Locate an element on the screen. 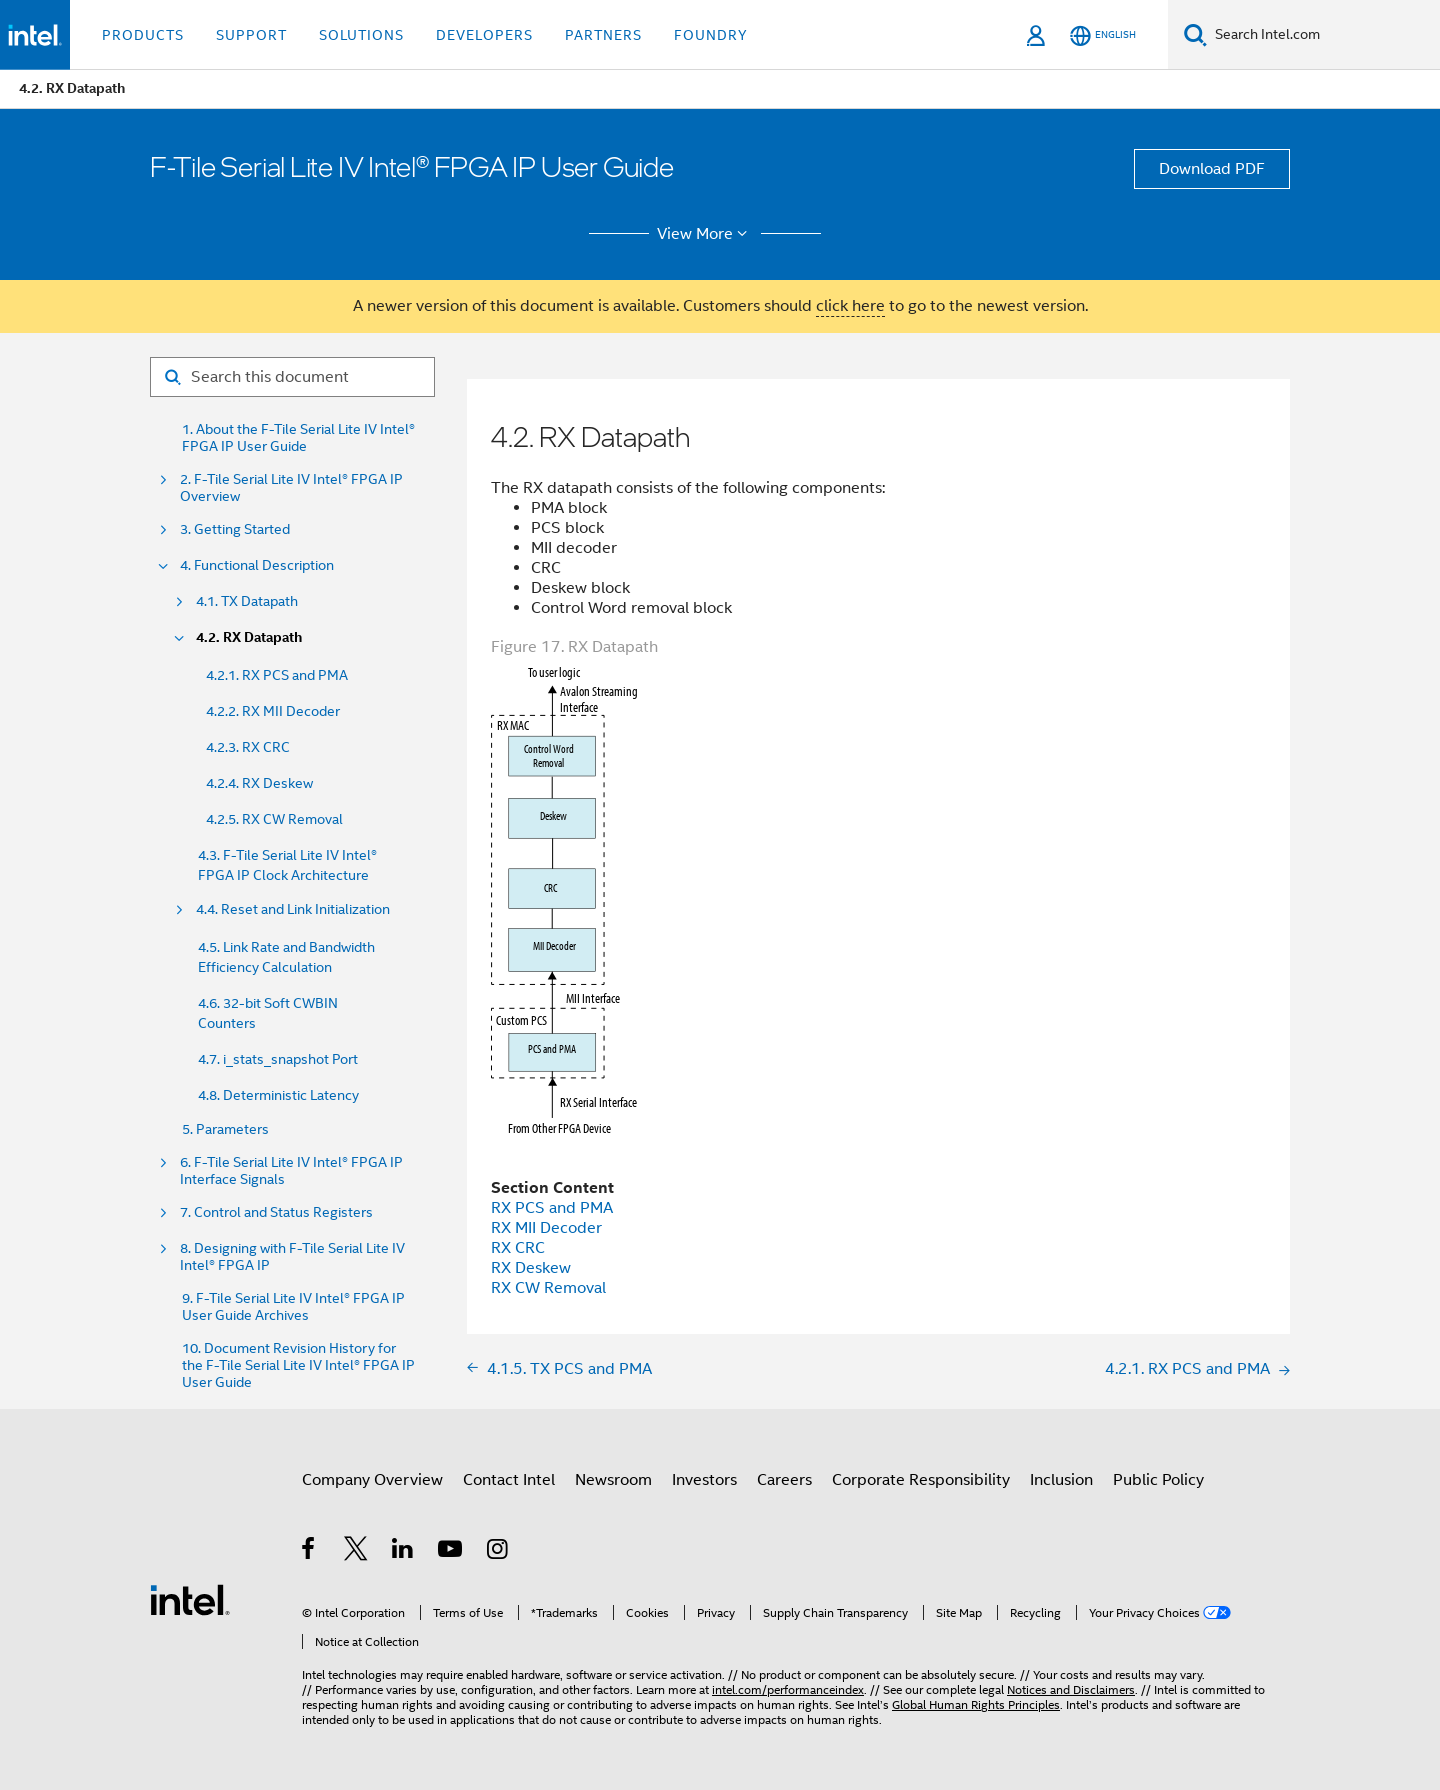  4.2.5. RX CW Removal is located at coordinates (274, 819).